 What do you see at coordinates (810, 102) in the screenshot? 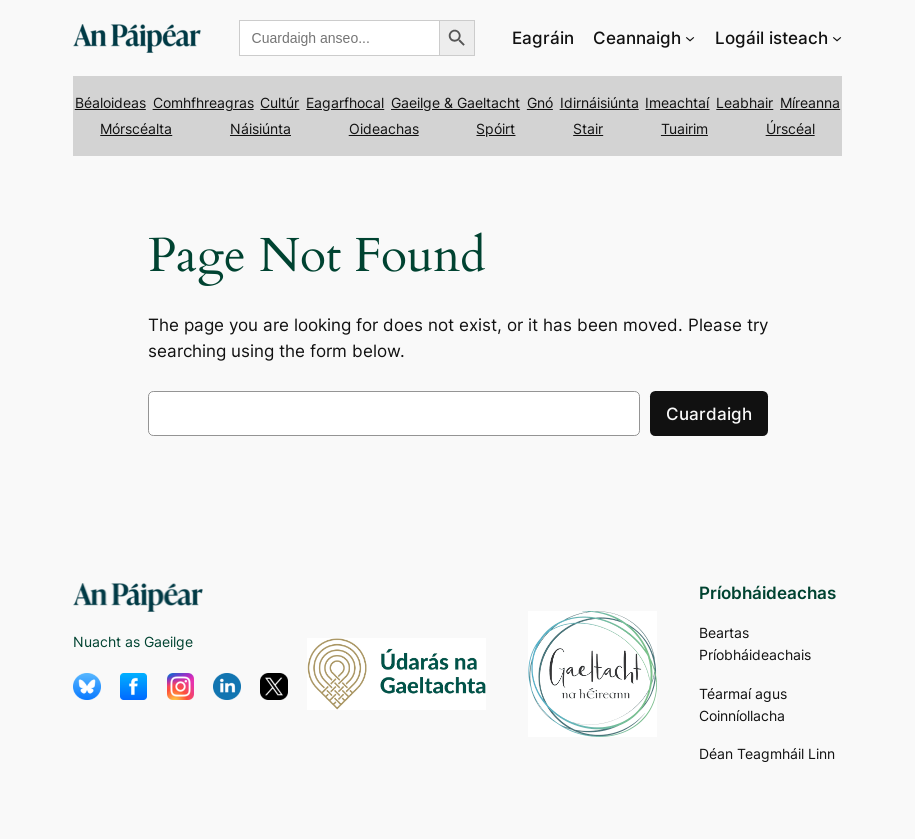
I see `Míreanna` at bounding box center [810, 102].